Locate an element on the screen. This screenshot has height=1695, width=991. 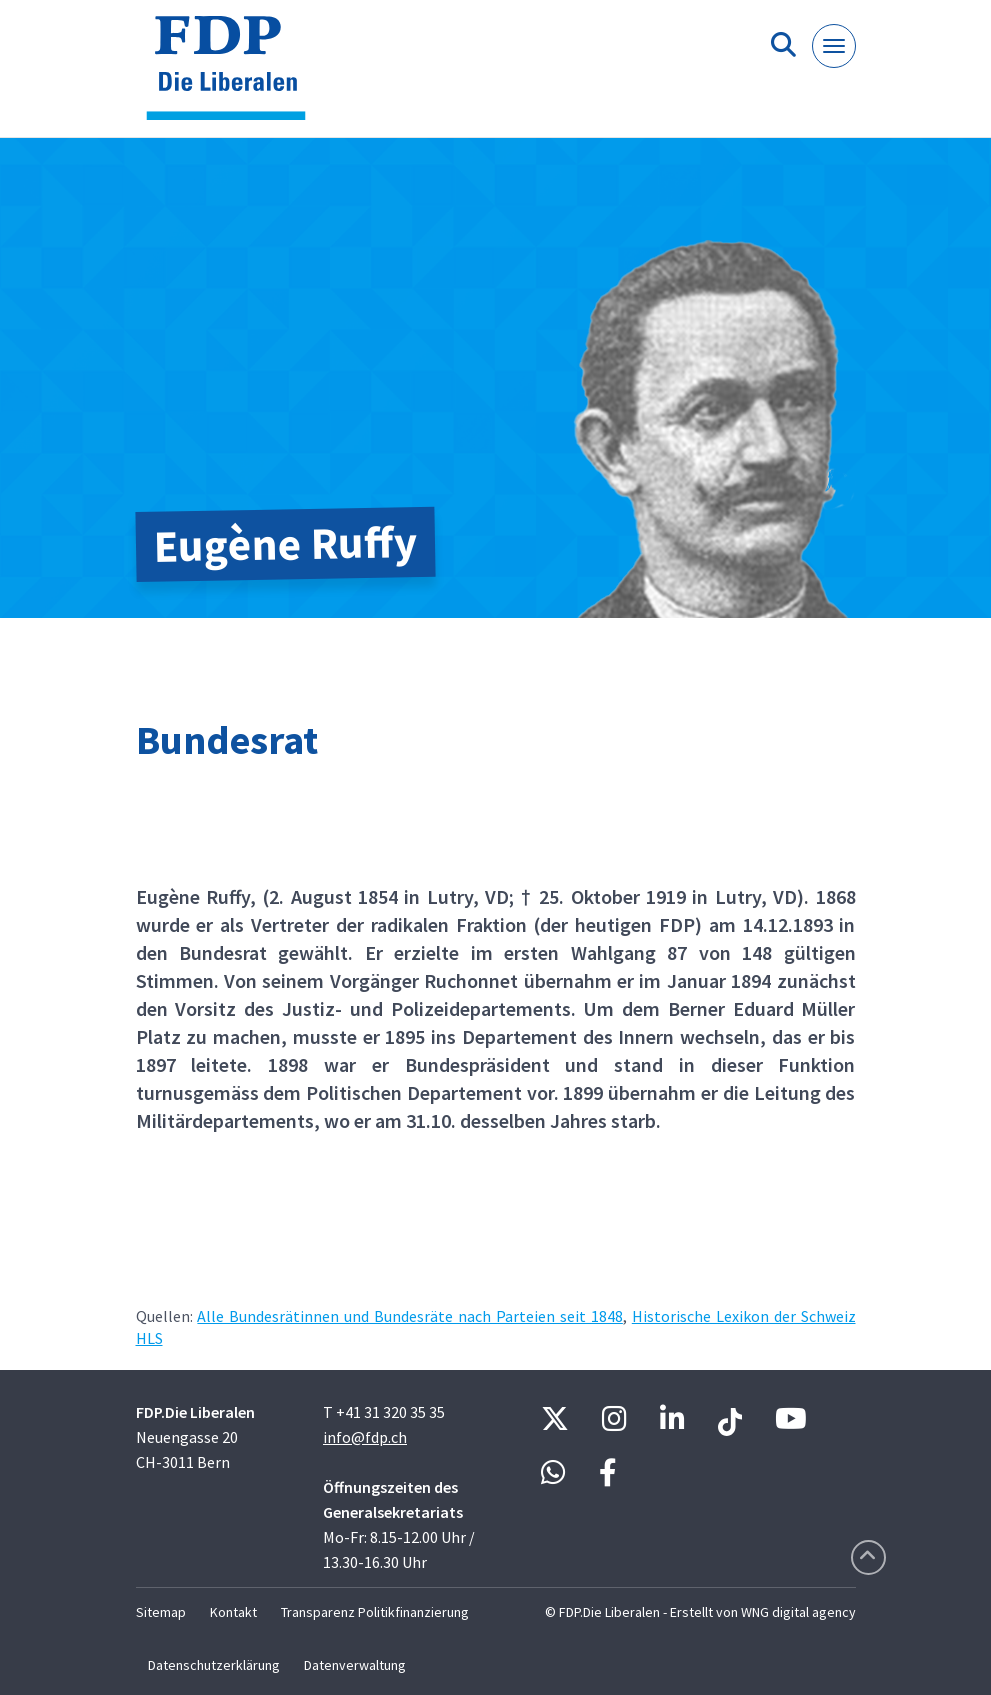
WNG digital agency is located at coordinates (798, 1612).